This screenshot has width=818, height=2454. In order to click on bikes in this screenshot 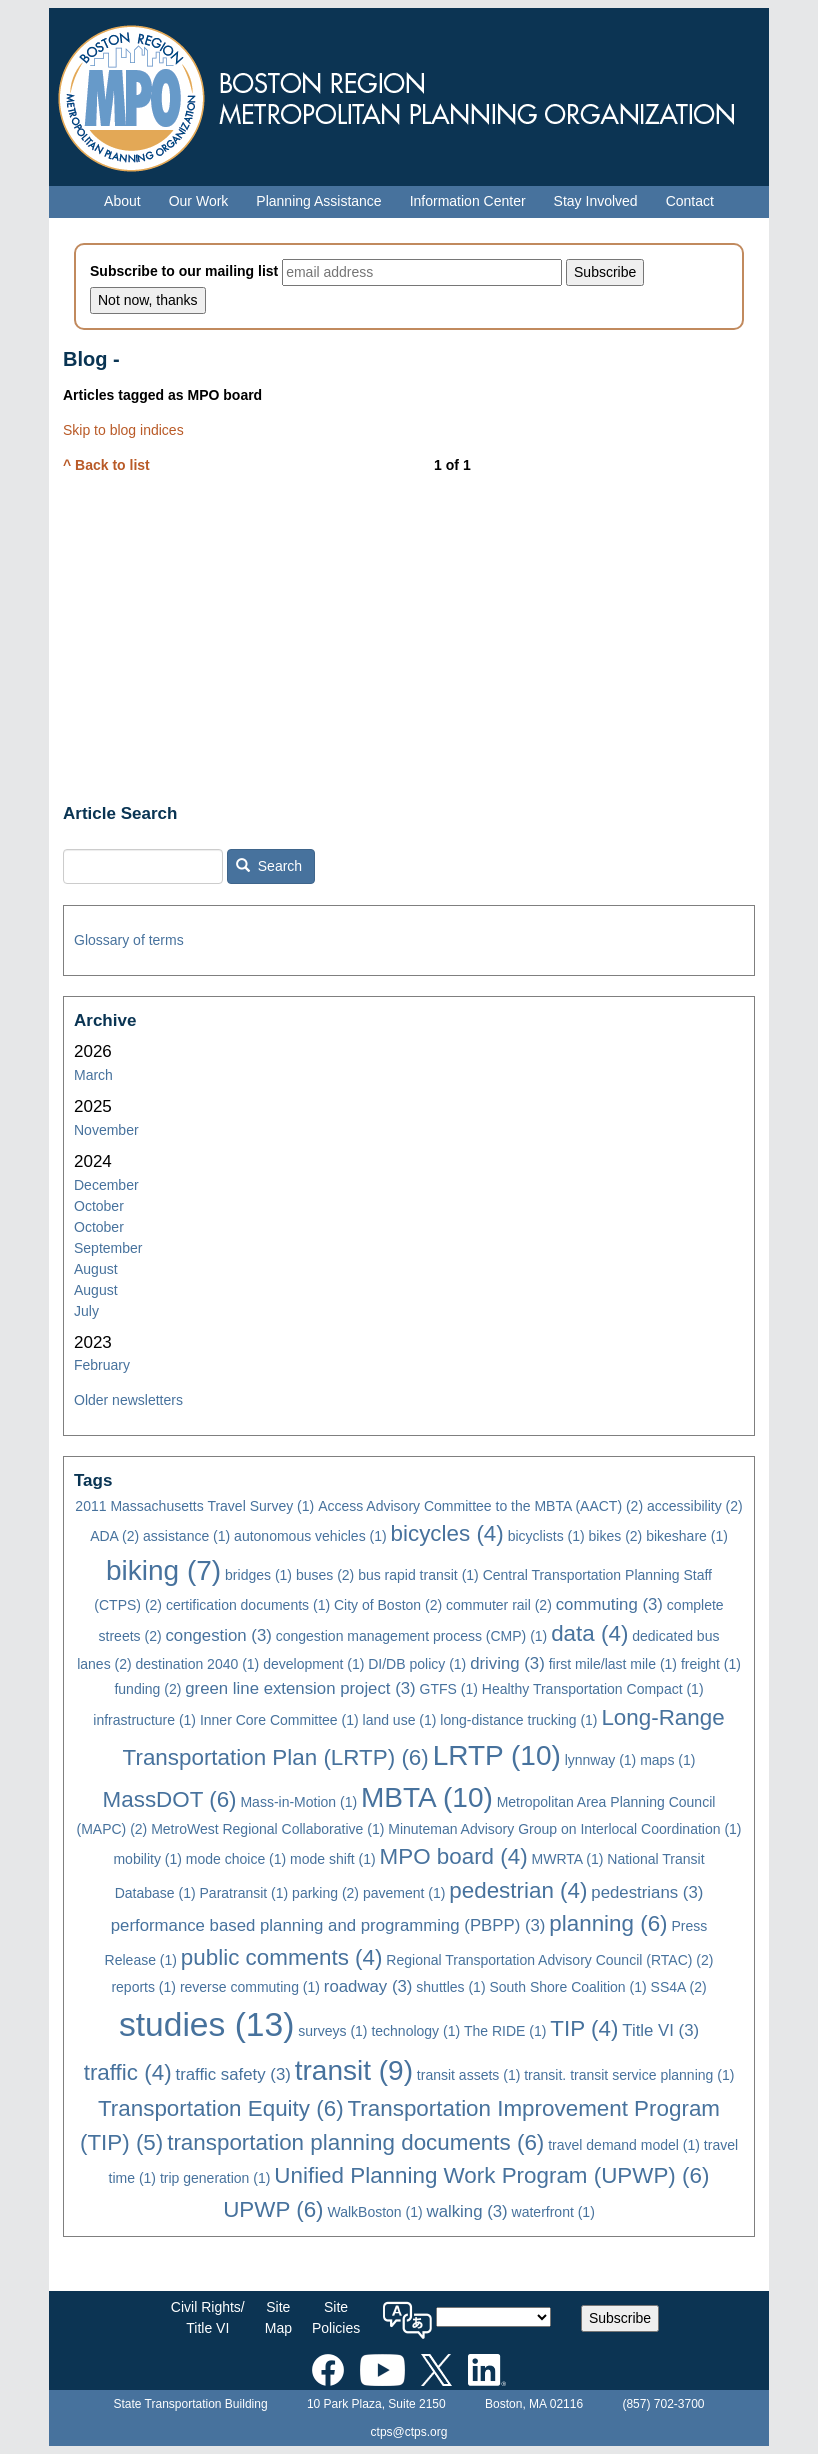, I will do `click(616, 1536)`.